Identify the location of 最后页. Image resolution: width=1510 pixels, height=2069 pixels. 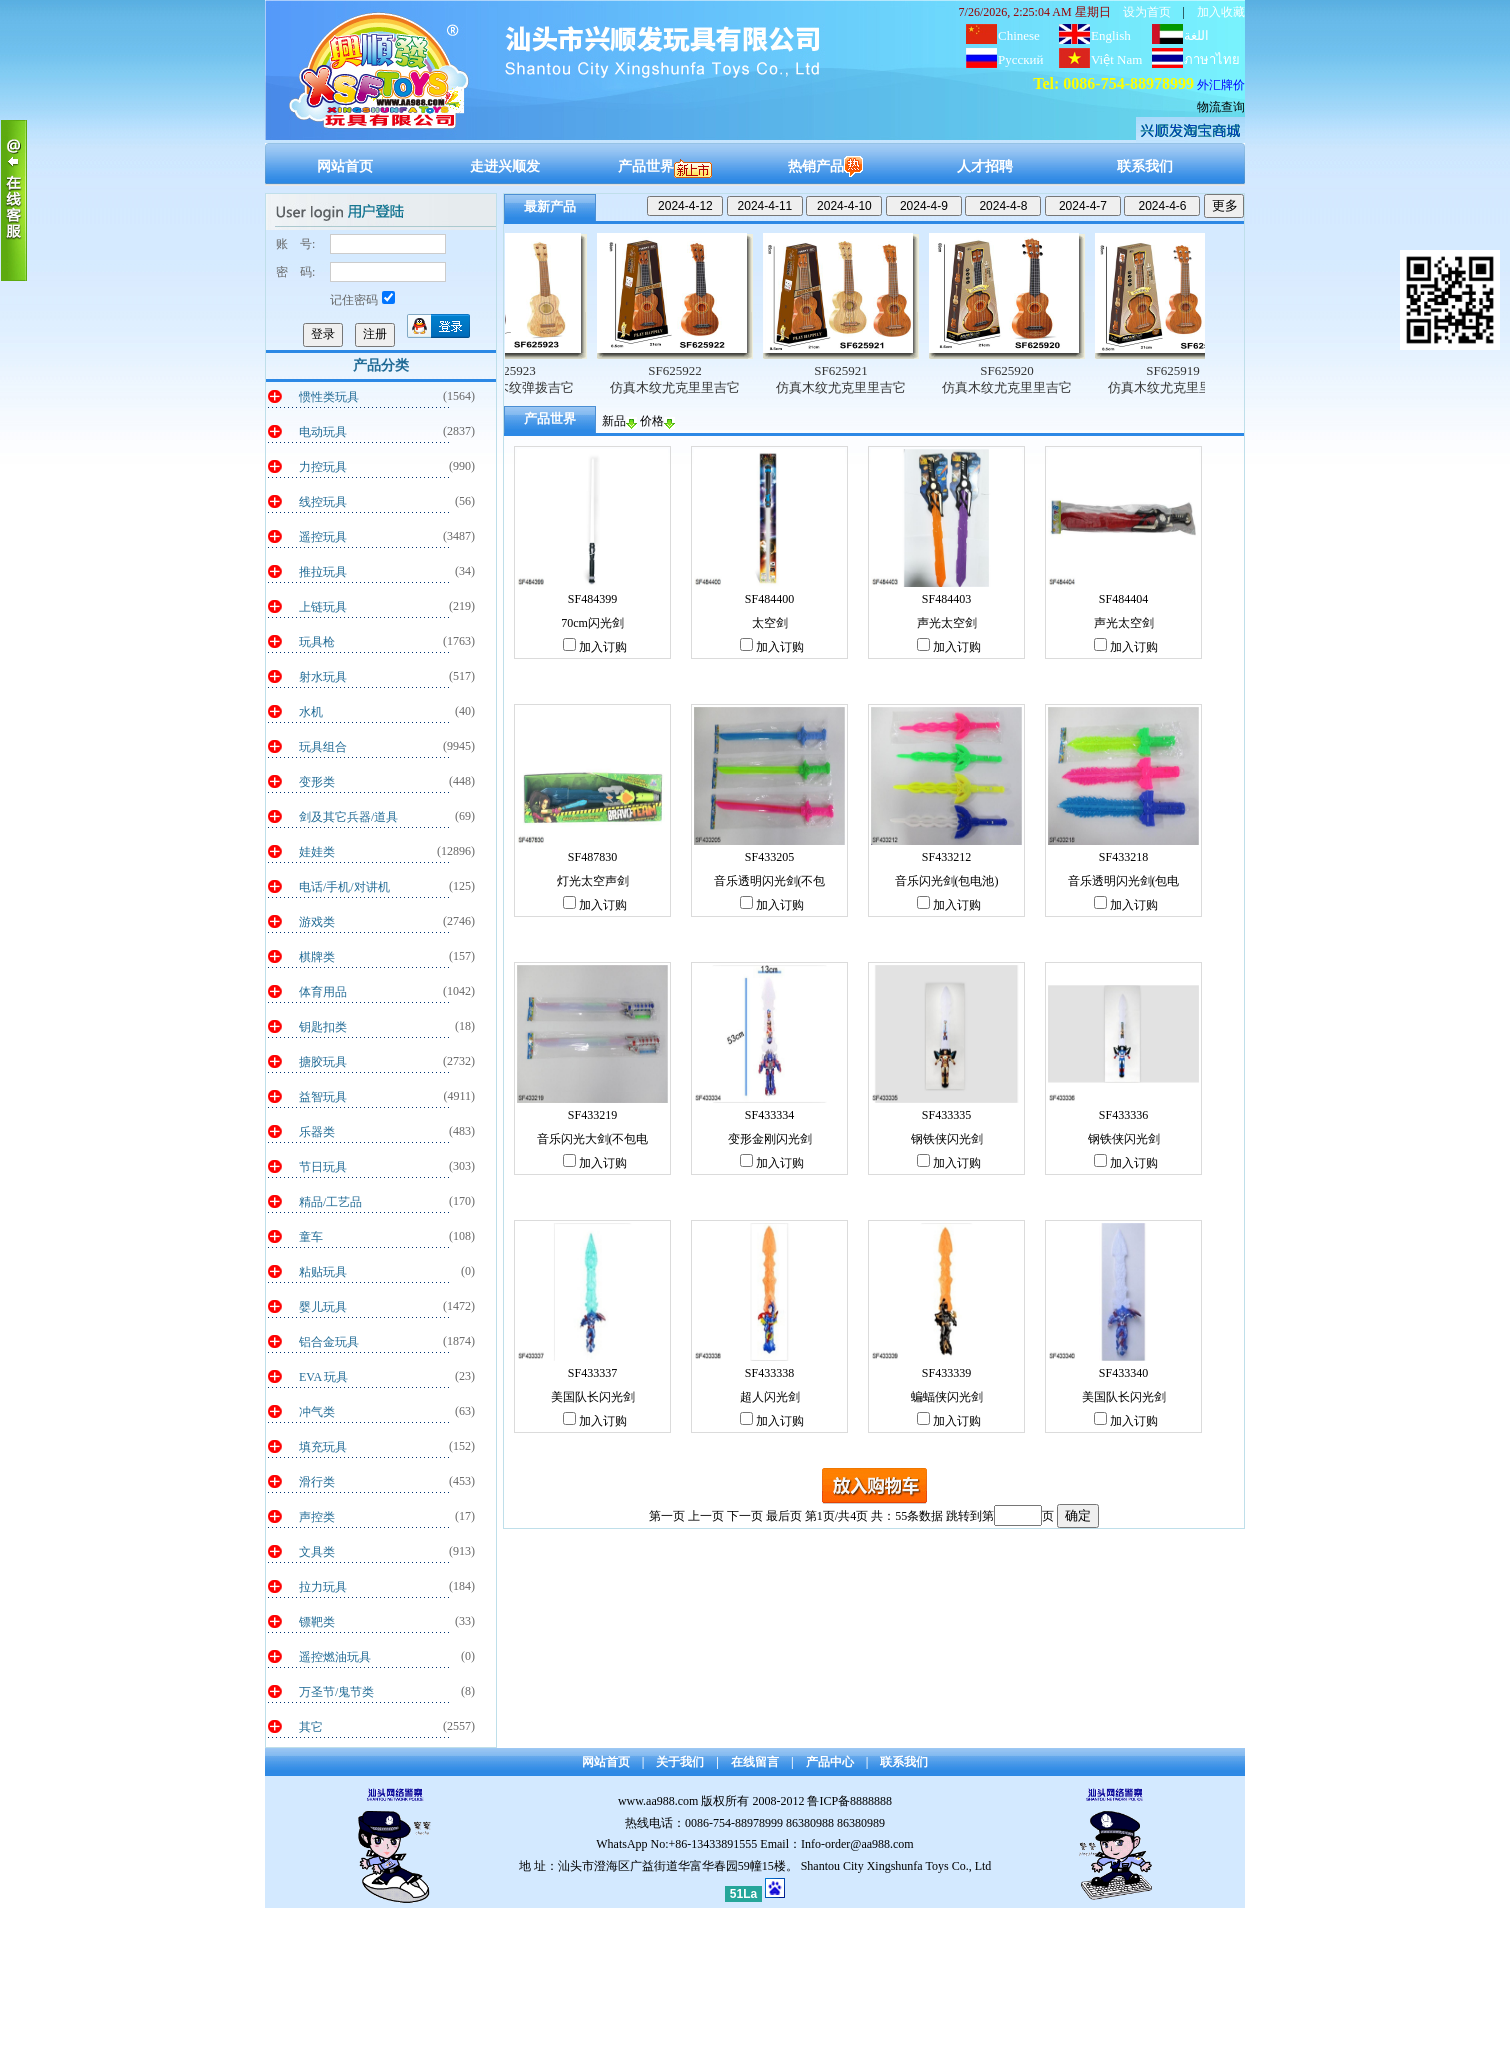
(784, 1516).